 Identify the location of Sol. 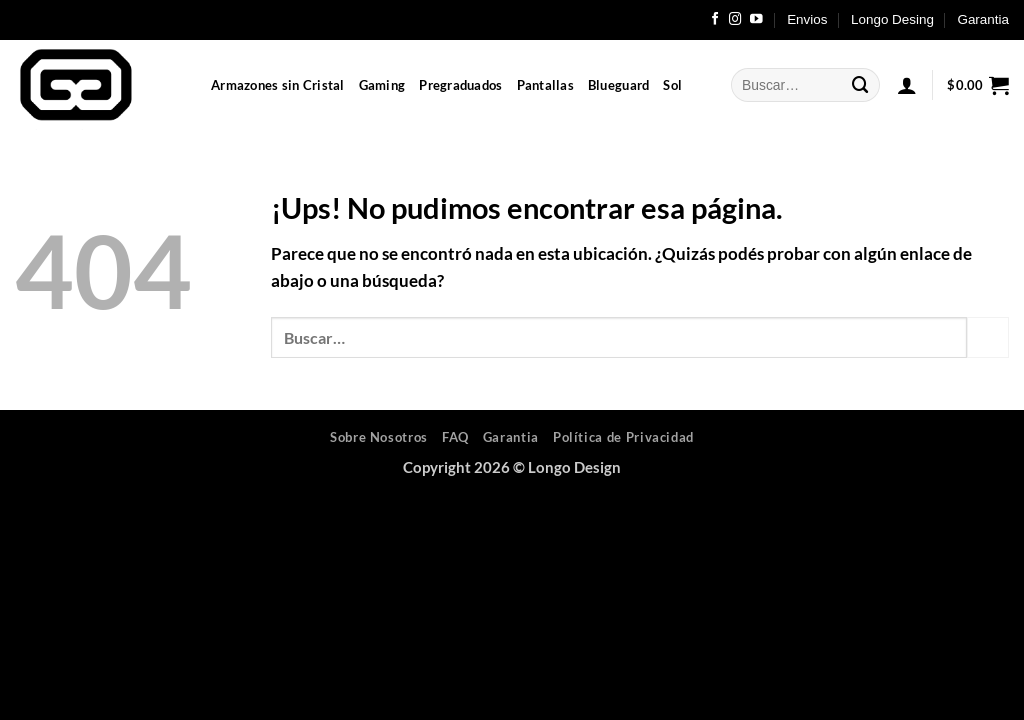
(672, 85).